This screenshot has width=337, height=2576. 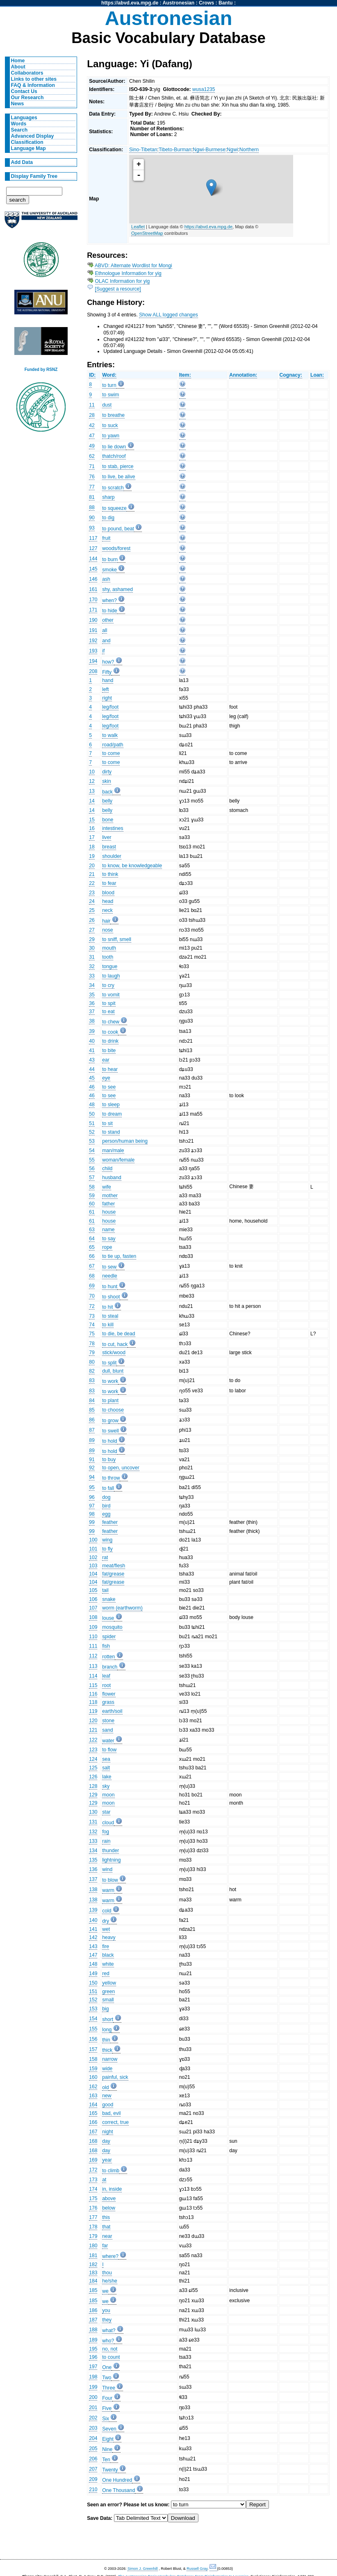 I want to click on 182, so click(x=93, y=2264).